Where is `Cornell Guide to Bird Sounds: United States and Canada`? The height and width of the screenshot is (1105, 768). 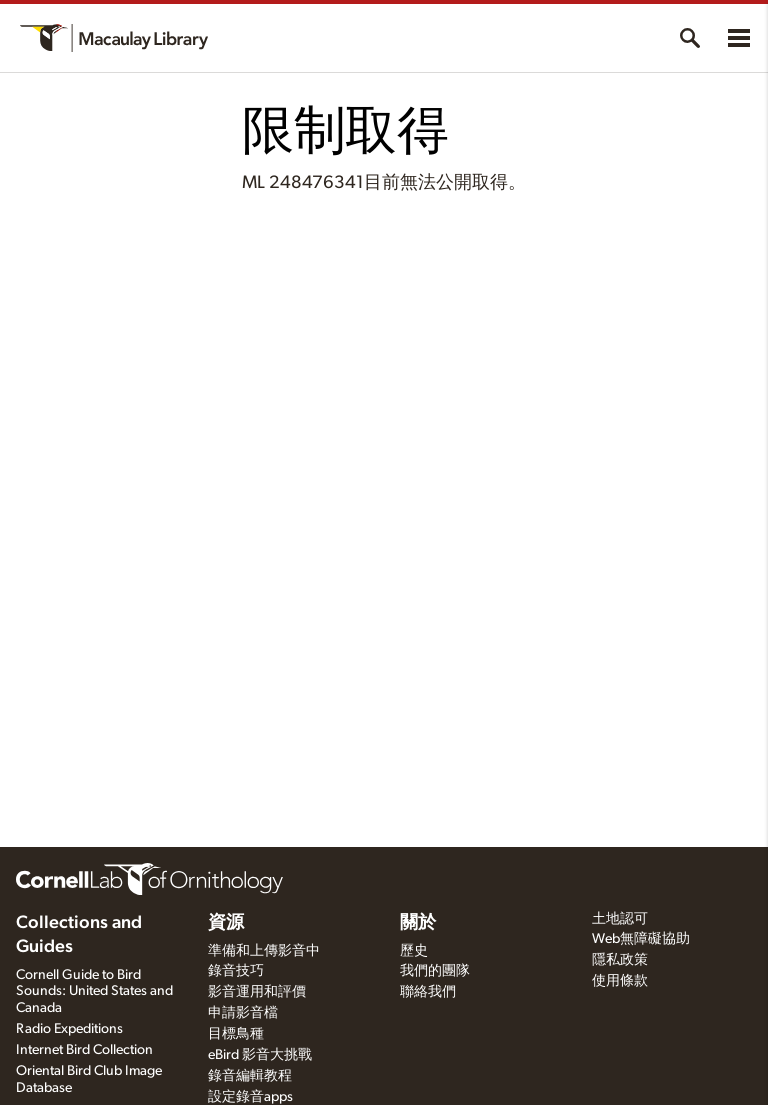
Cornell Guide to Bird Sounds: United States and Canada is located at coordinates (94, 992).